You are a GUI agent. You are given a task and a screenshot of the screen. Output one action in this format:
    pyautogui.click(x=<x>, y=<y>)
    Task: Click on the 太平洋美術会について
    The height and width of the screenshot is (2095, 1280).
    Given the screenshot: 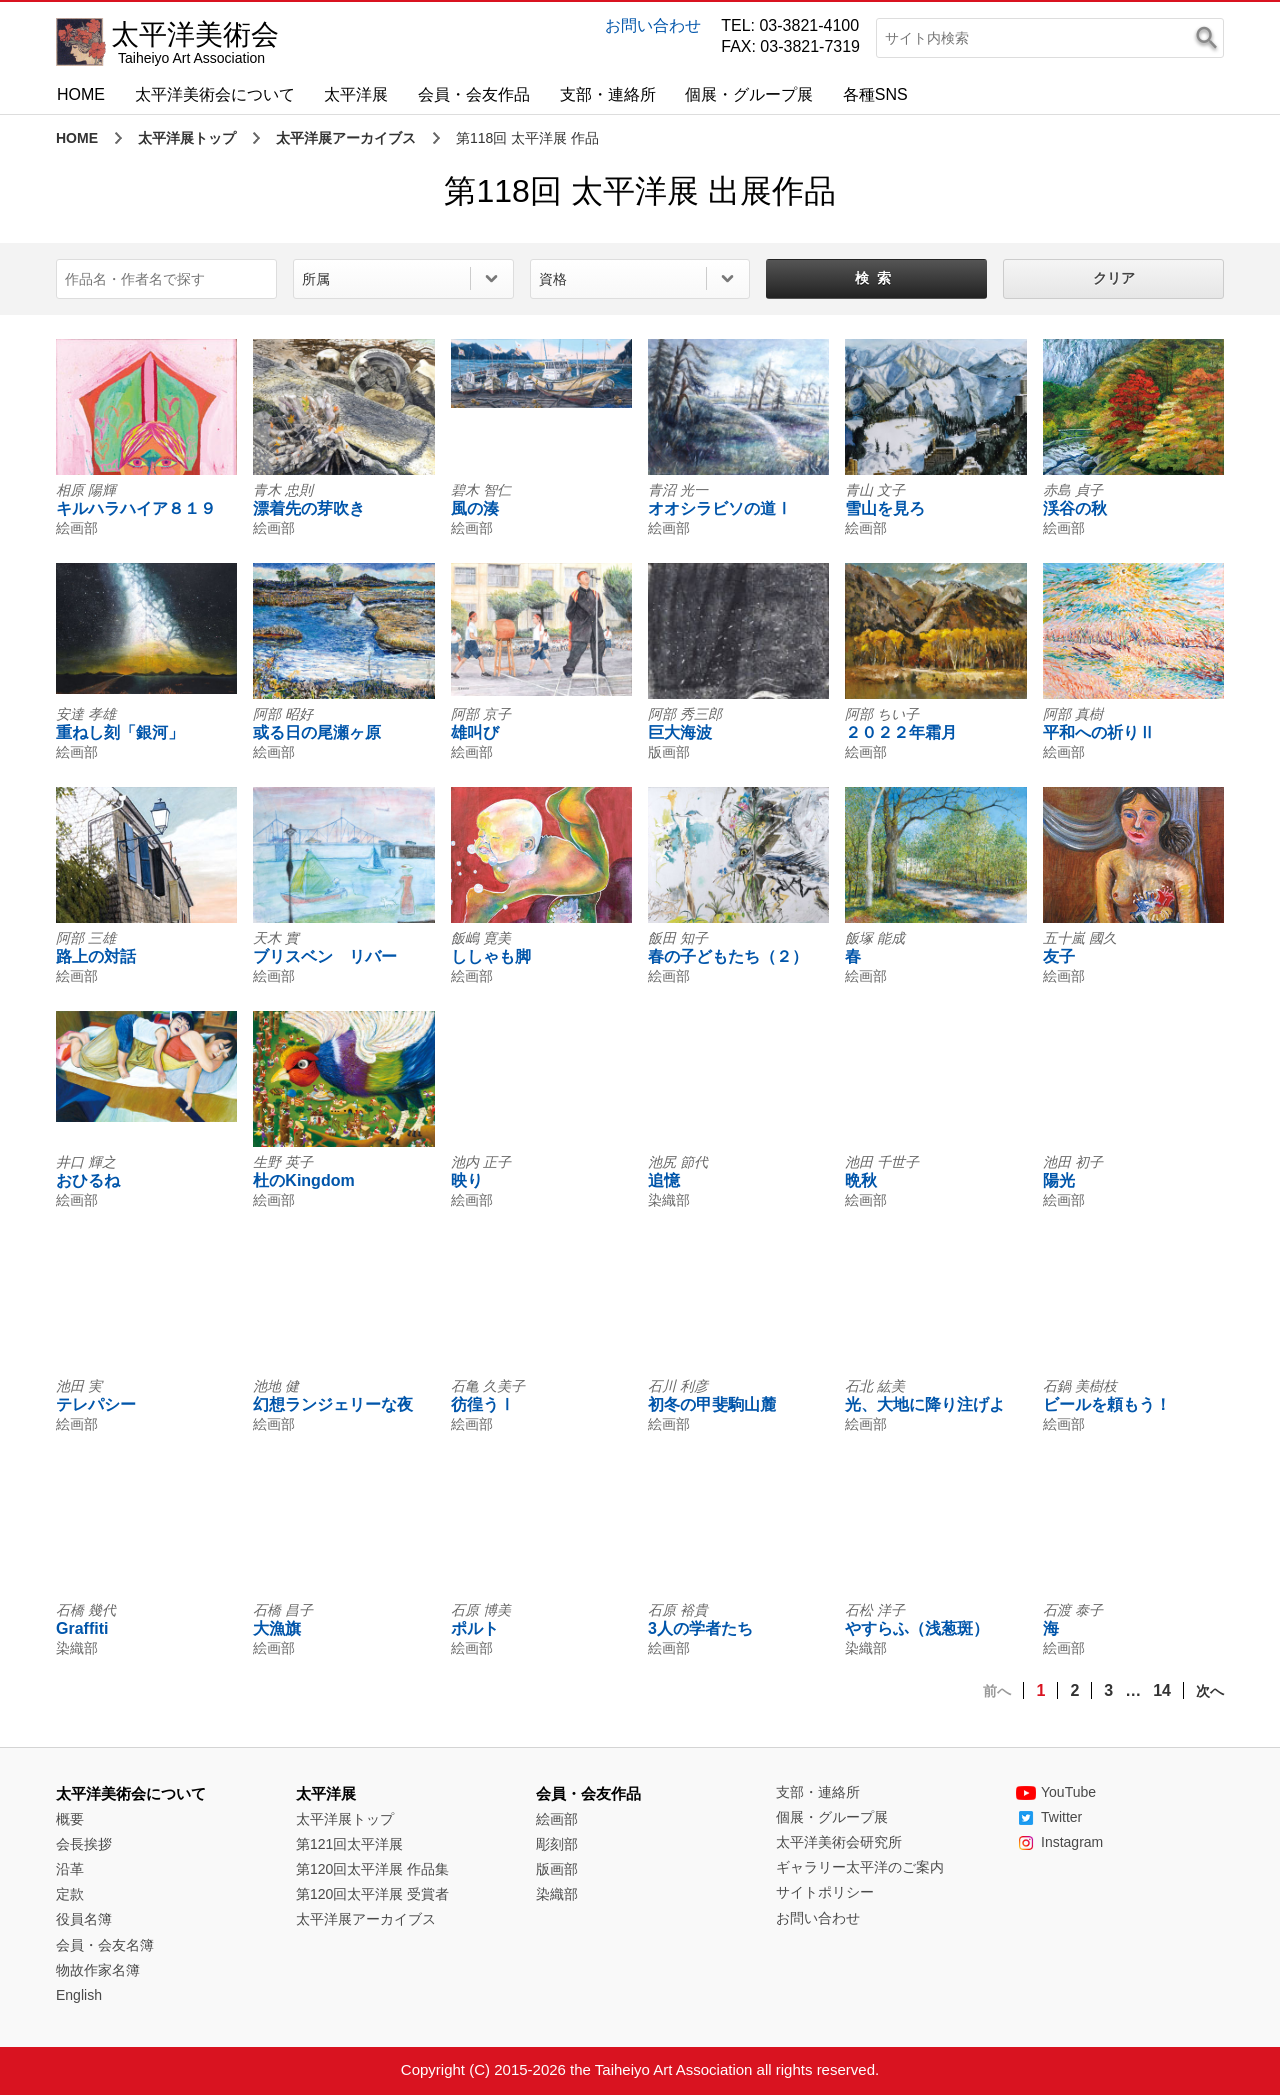 What is the action you would take?
    pyautogui.click(x=215, y=94)
    